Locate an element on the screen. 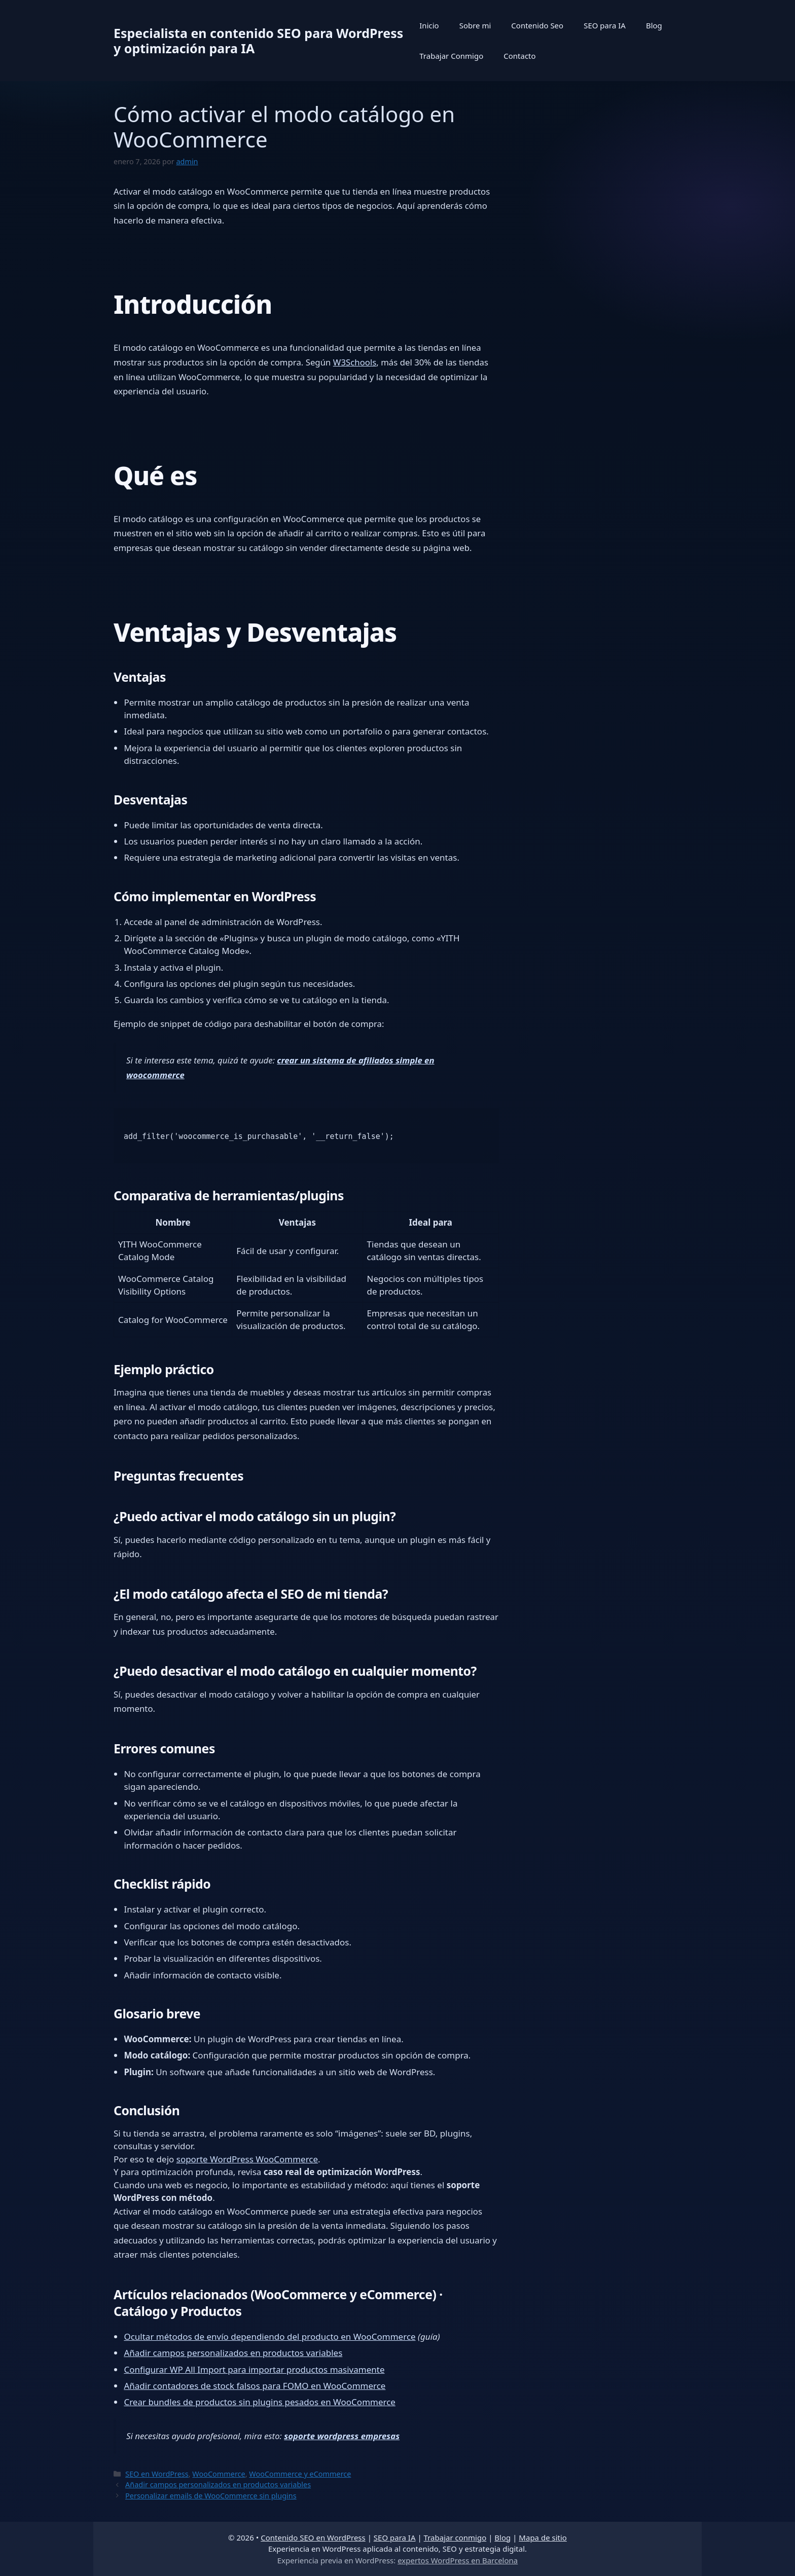 This screenshot has width=795, height=2576. SEO en WordPress is located at coordinates (157, 2474).